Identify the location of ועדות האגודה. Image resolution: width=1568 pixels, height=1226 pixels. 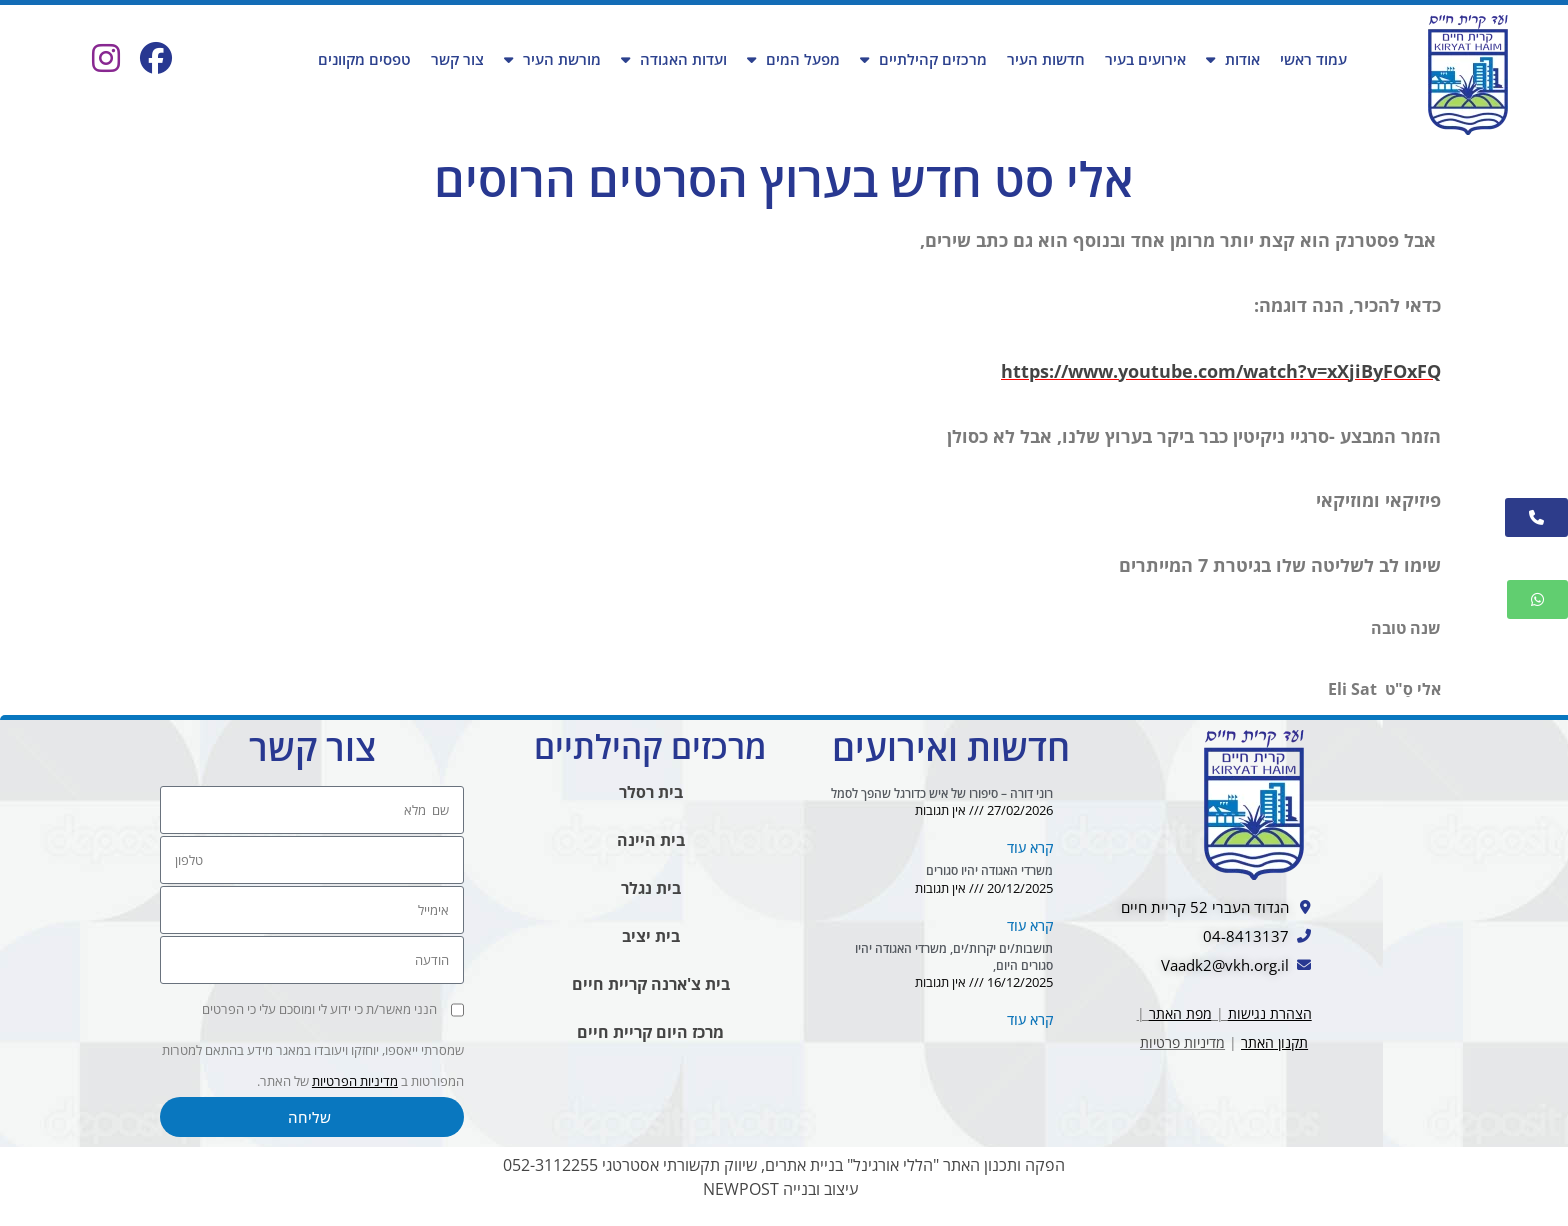
(674, 59).